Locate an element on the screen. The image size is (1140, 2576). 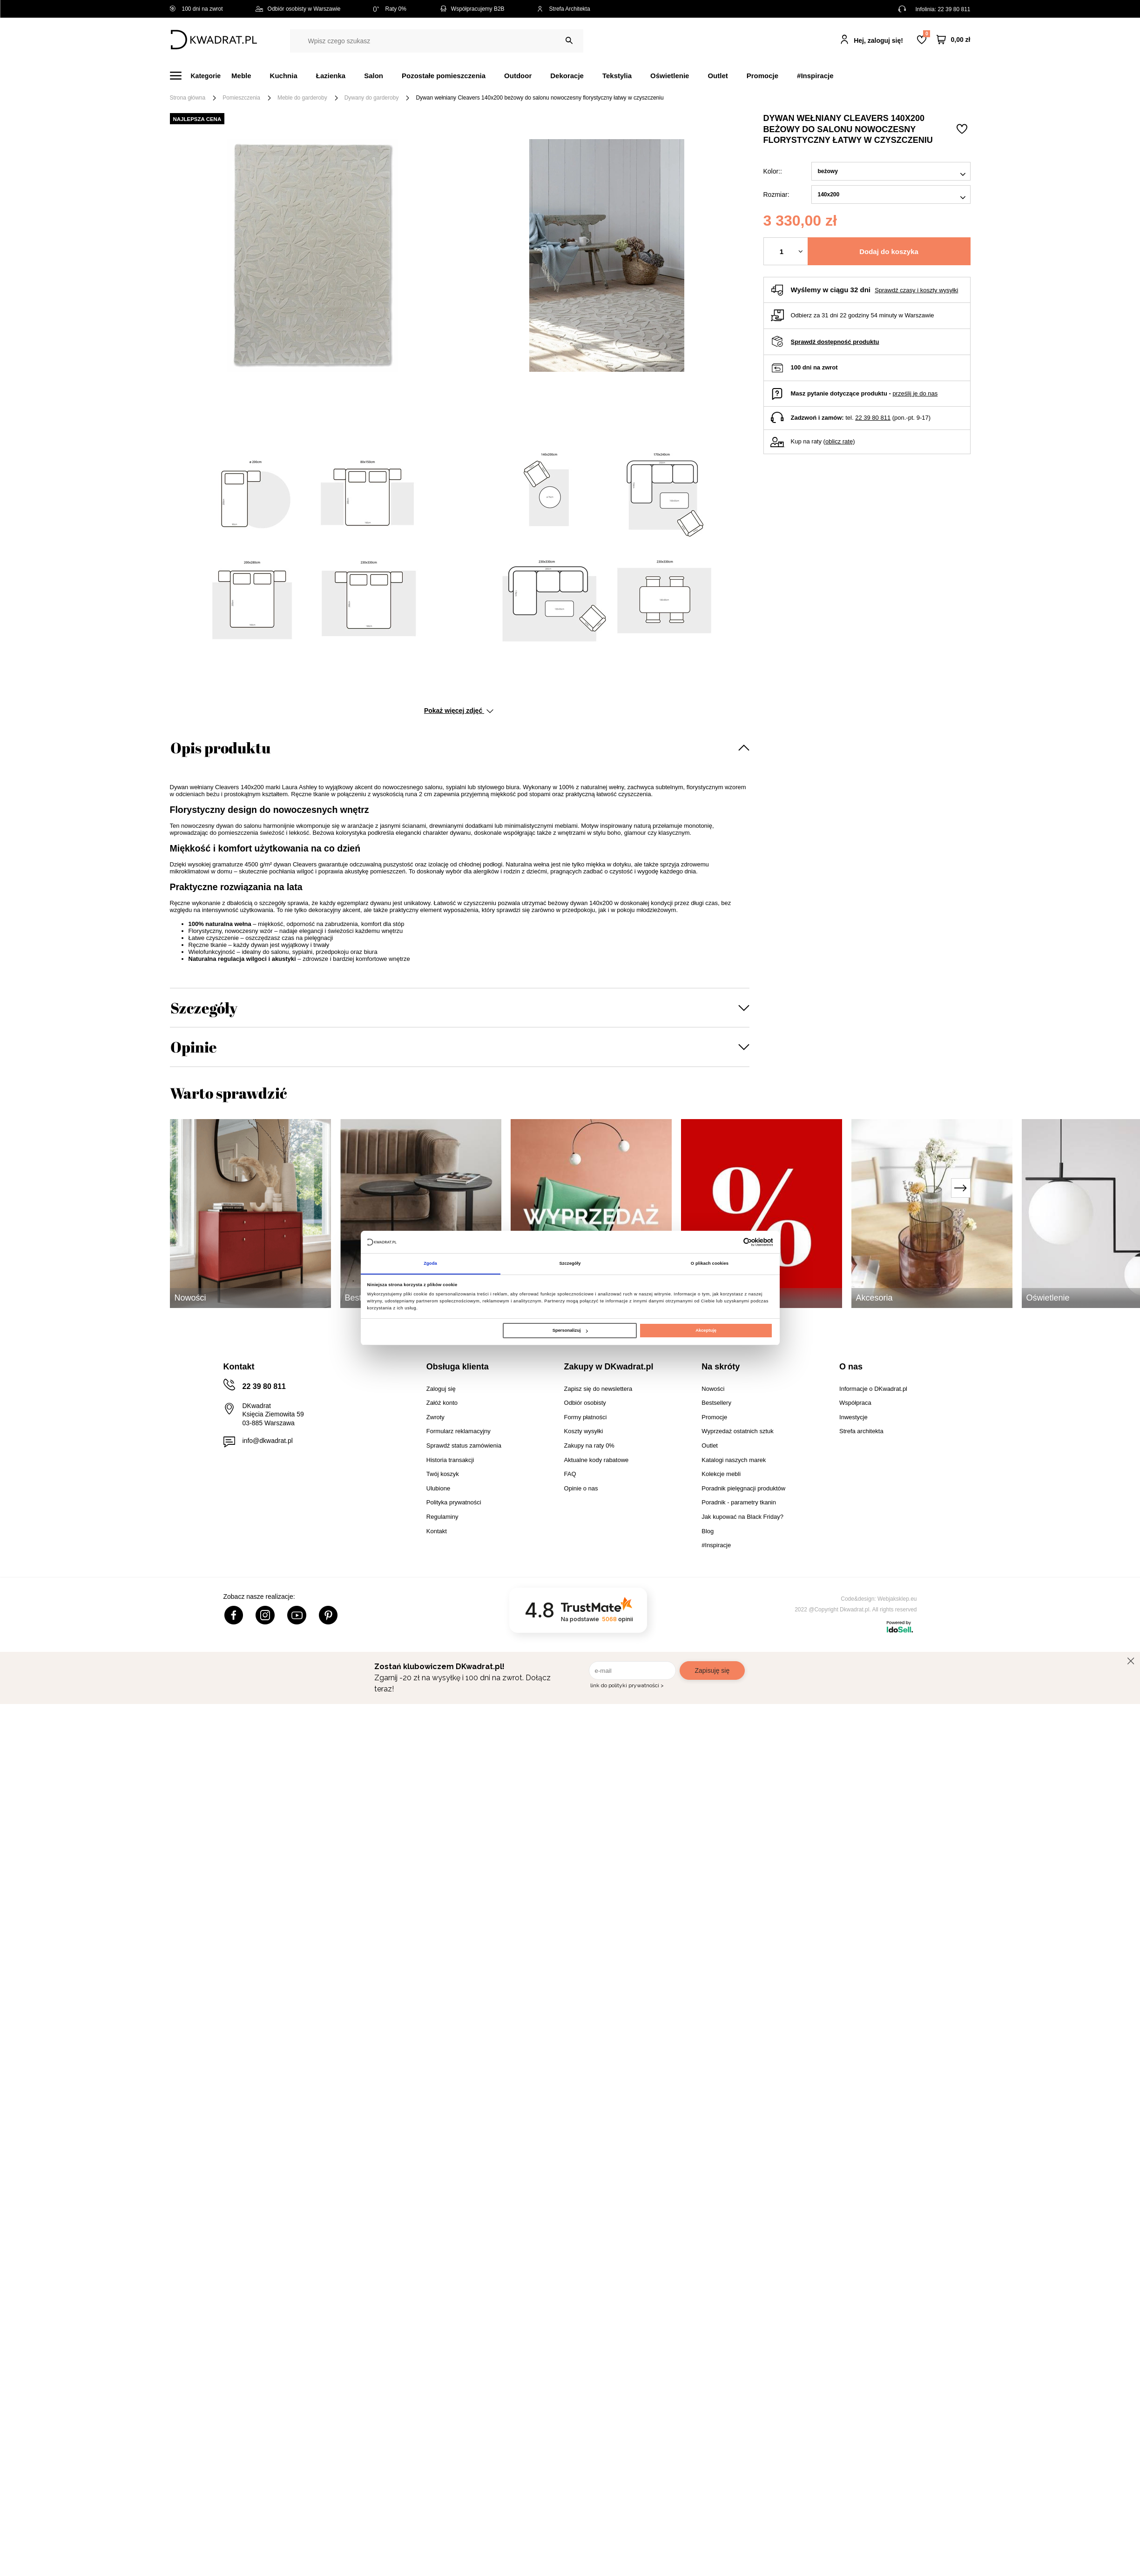
Strefa Architekta is located at coordinates (563, 9).